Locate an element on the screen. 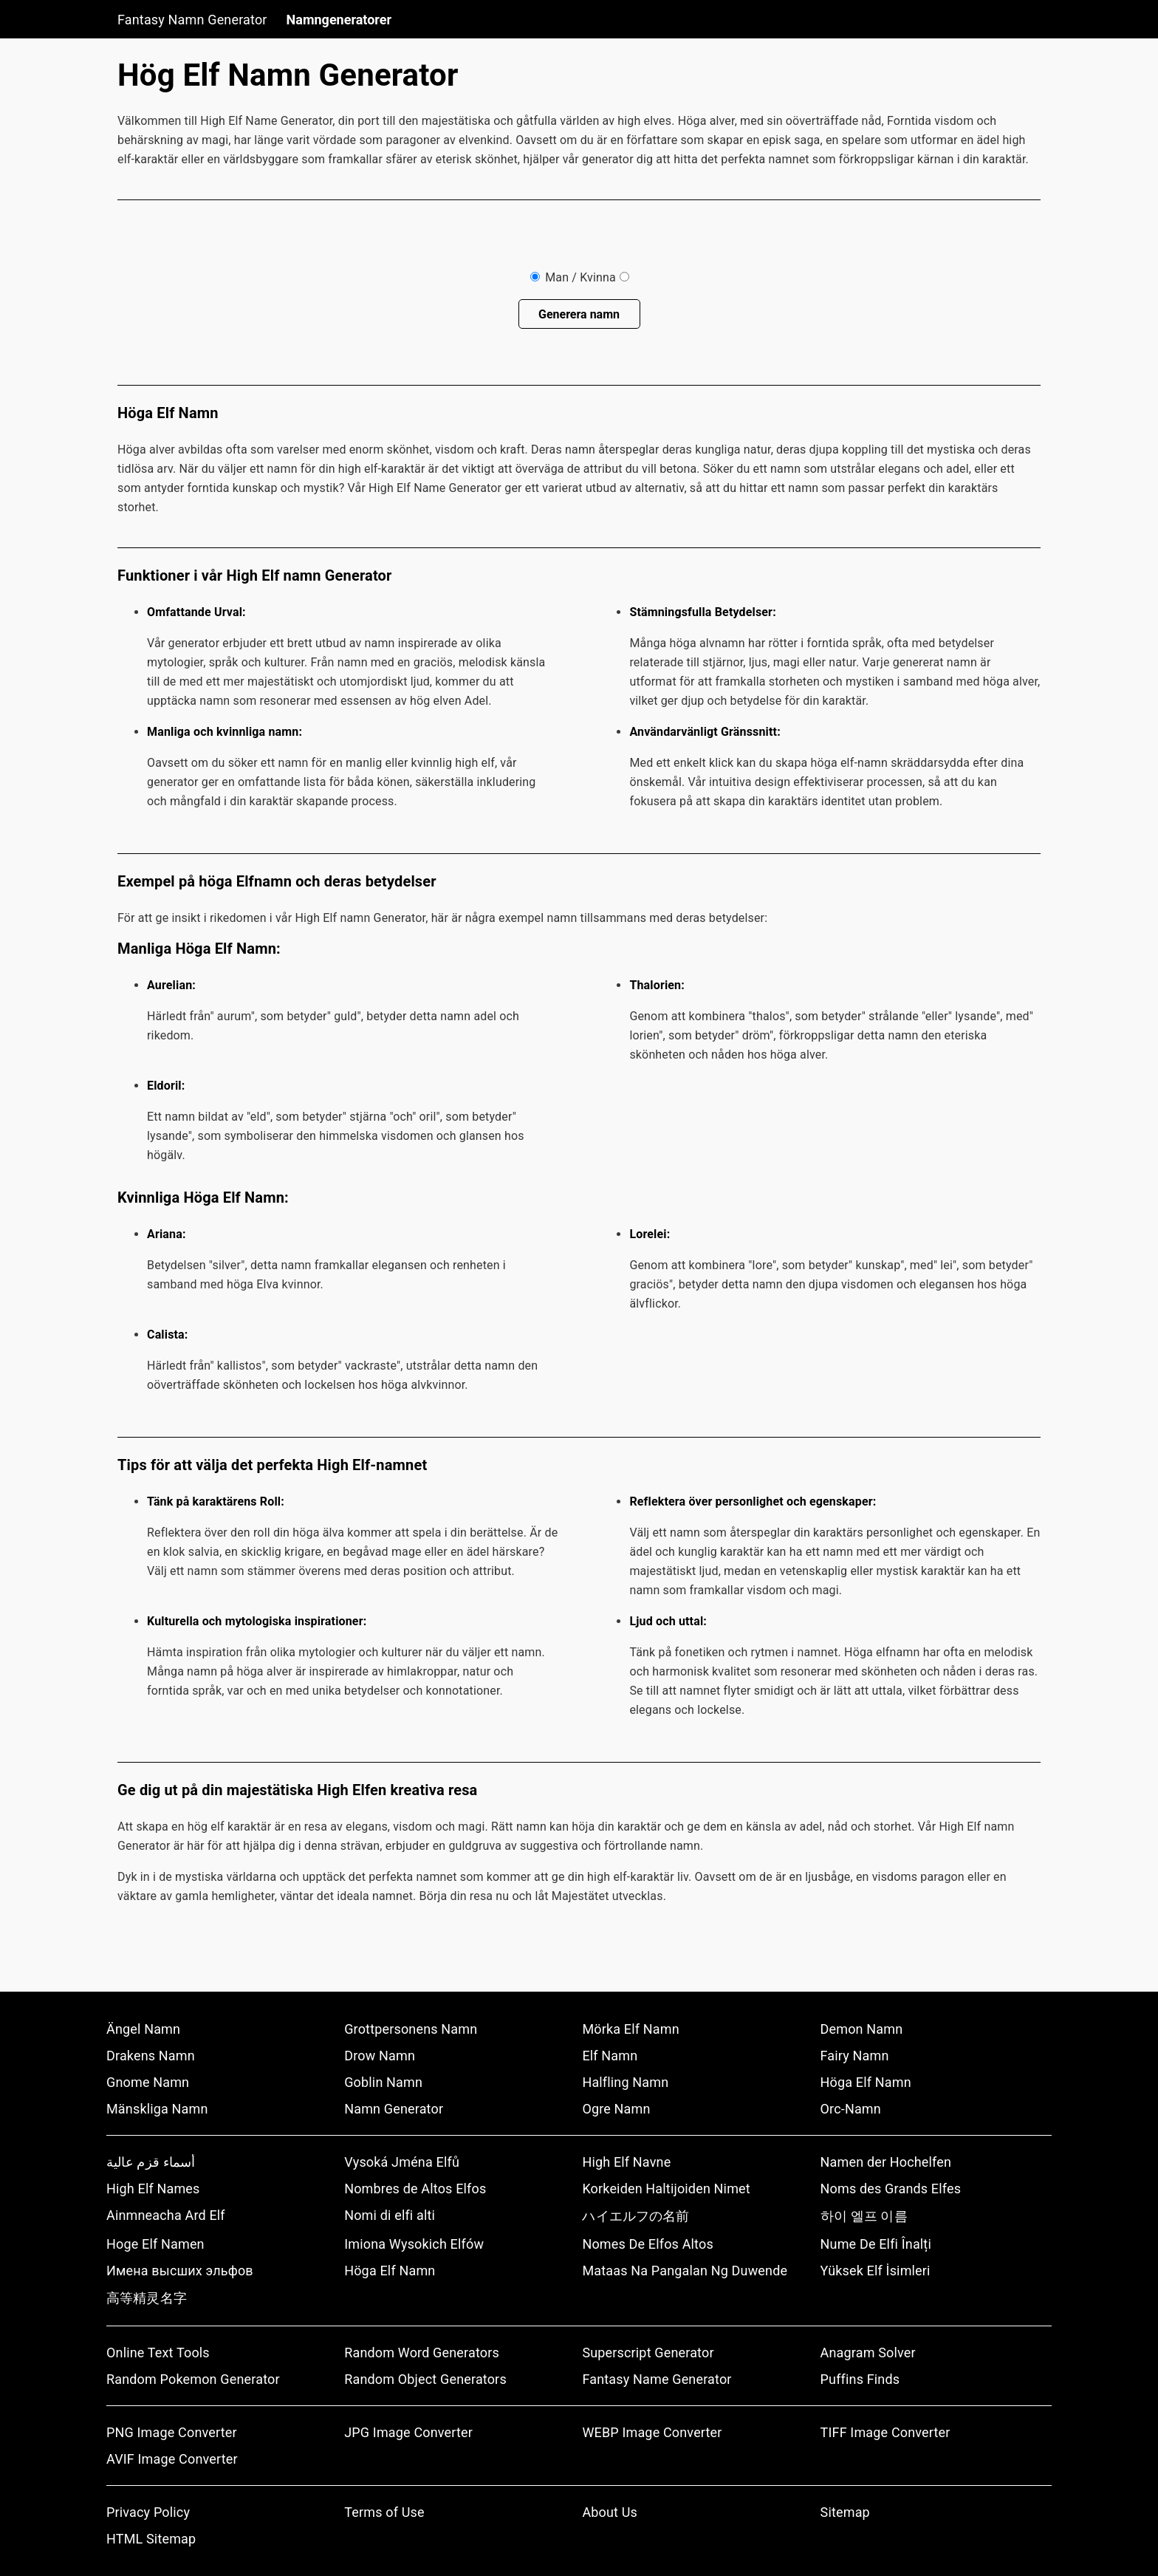 The image size is (1158, 2576). Nombres de Altos Elfos is located at coordinates (415, 2188).